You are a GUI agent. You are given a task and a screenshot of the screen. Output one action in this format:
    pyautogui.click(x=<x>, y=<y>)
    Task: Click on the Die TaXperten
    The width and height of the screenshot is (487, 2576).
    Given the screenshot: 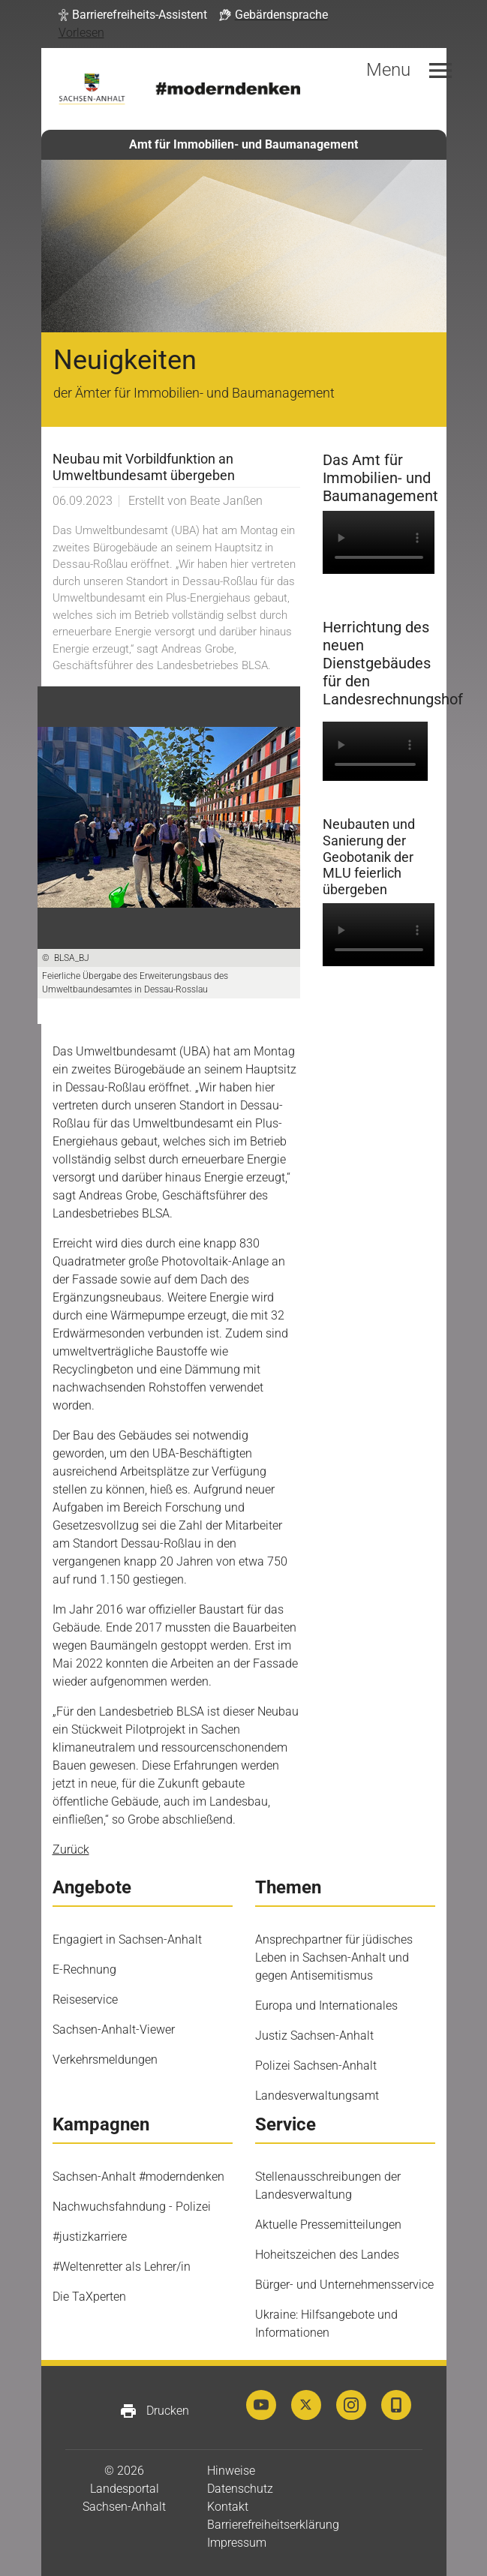 What is the action you would take?
    pyautogui.click(x=89, y=2296)
    